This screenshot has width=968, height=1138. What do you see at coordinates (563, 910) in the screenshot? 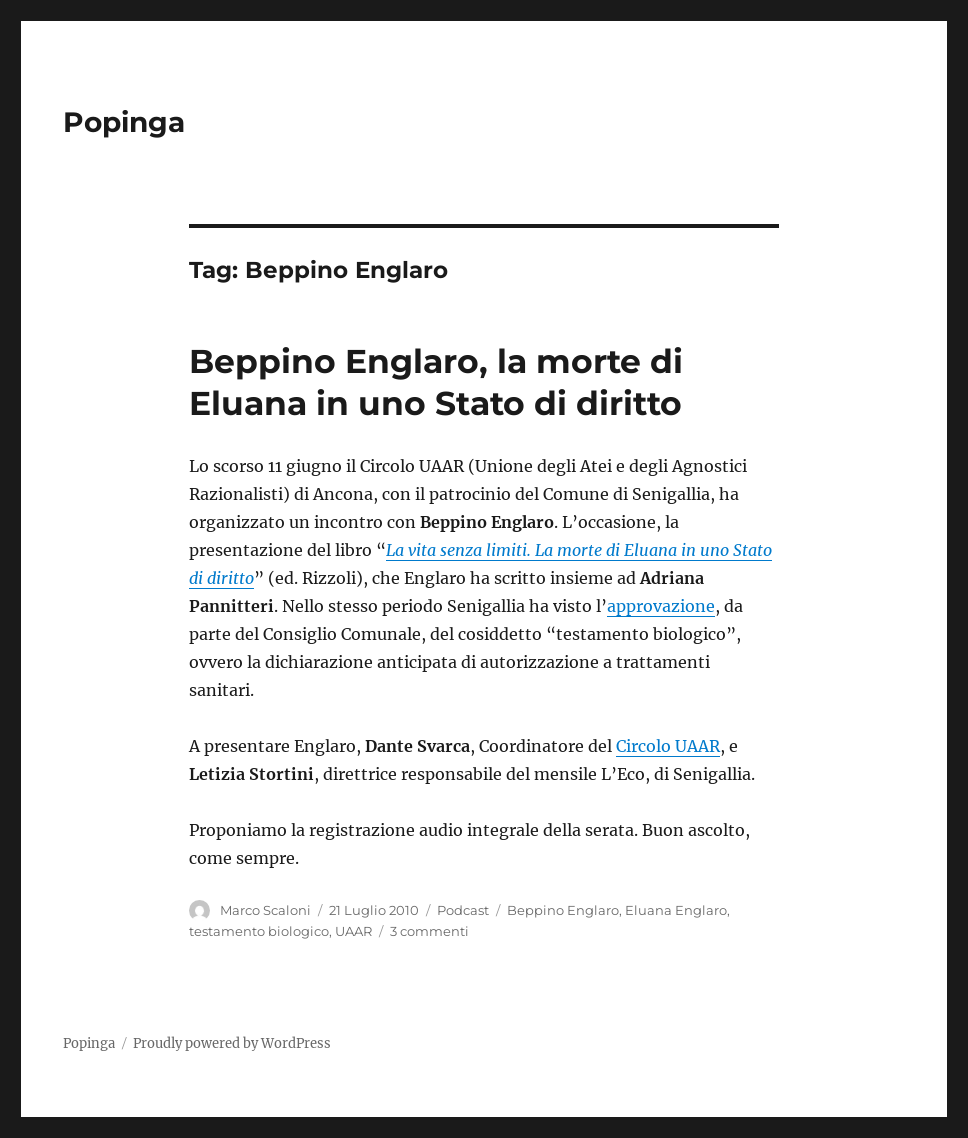
I see `Beppino Englaro` at bounding box center [563, 910].